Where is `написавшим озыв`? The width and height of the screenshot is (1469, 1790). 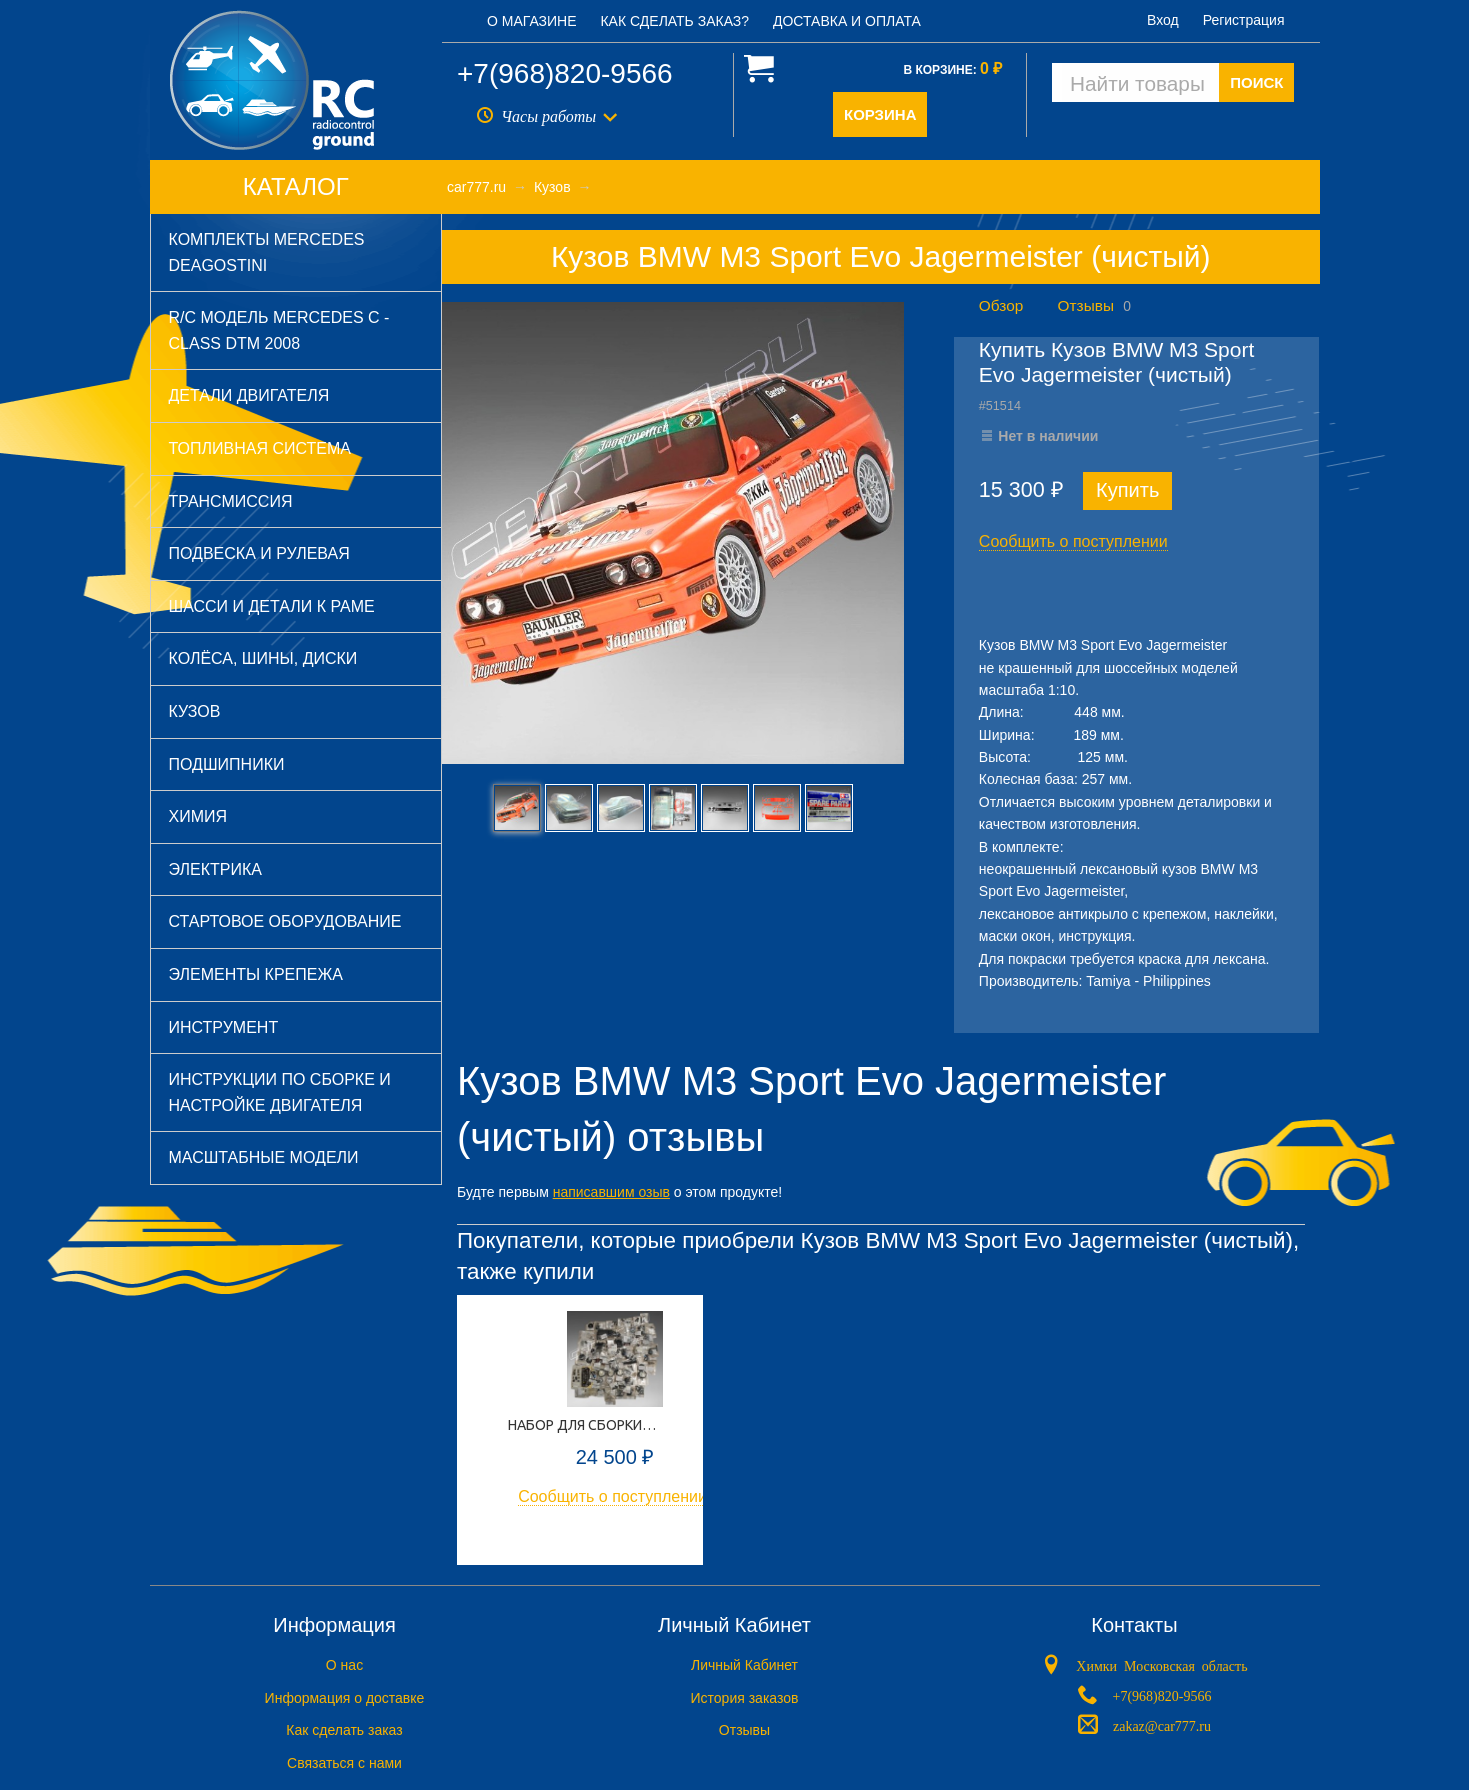 написавшим озыв is located at coordinates (611, 1192).